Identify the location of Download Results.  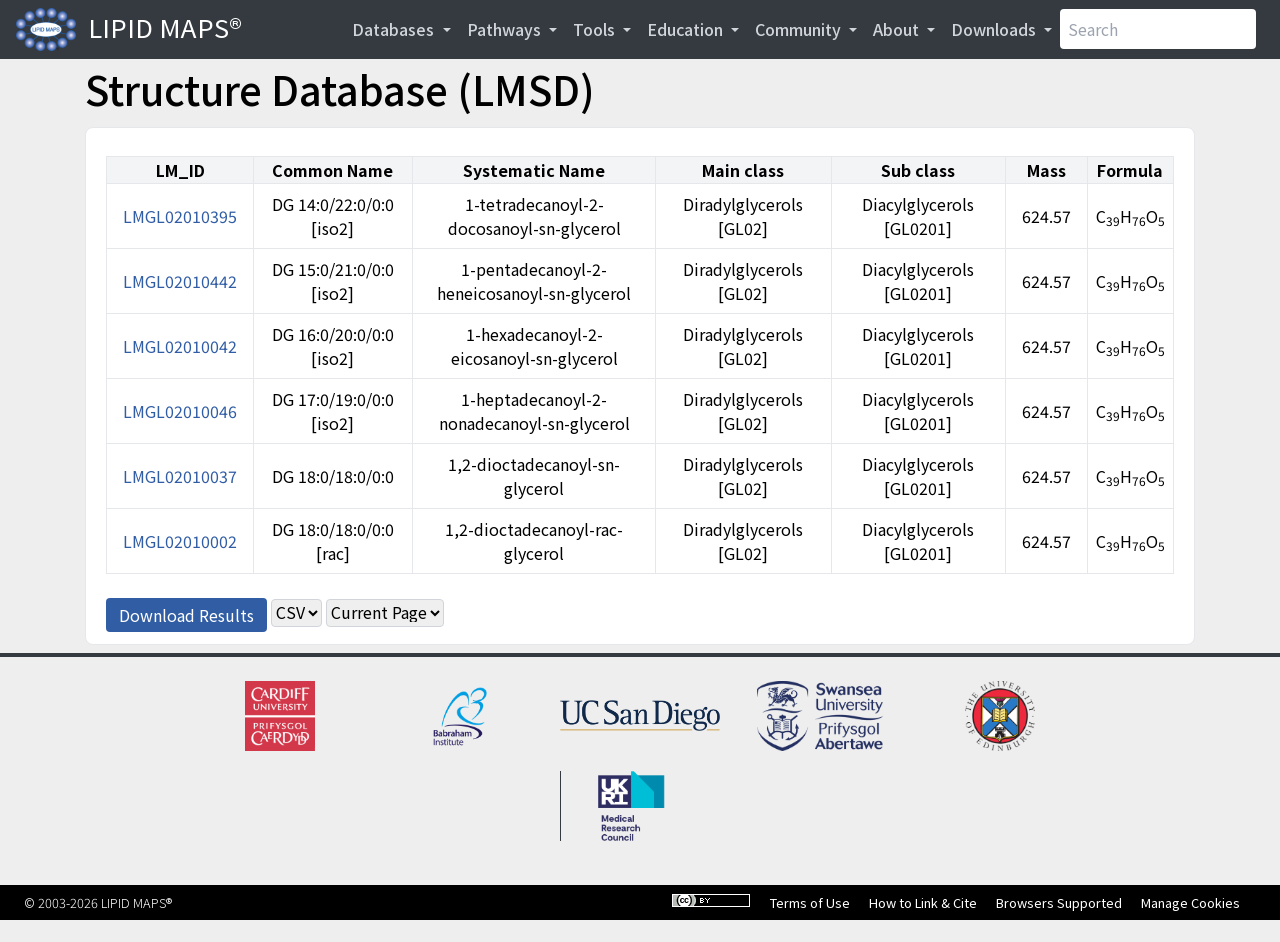
(186, 615).